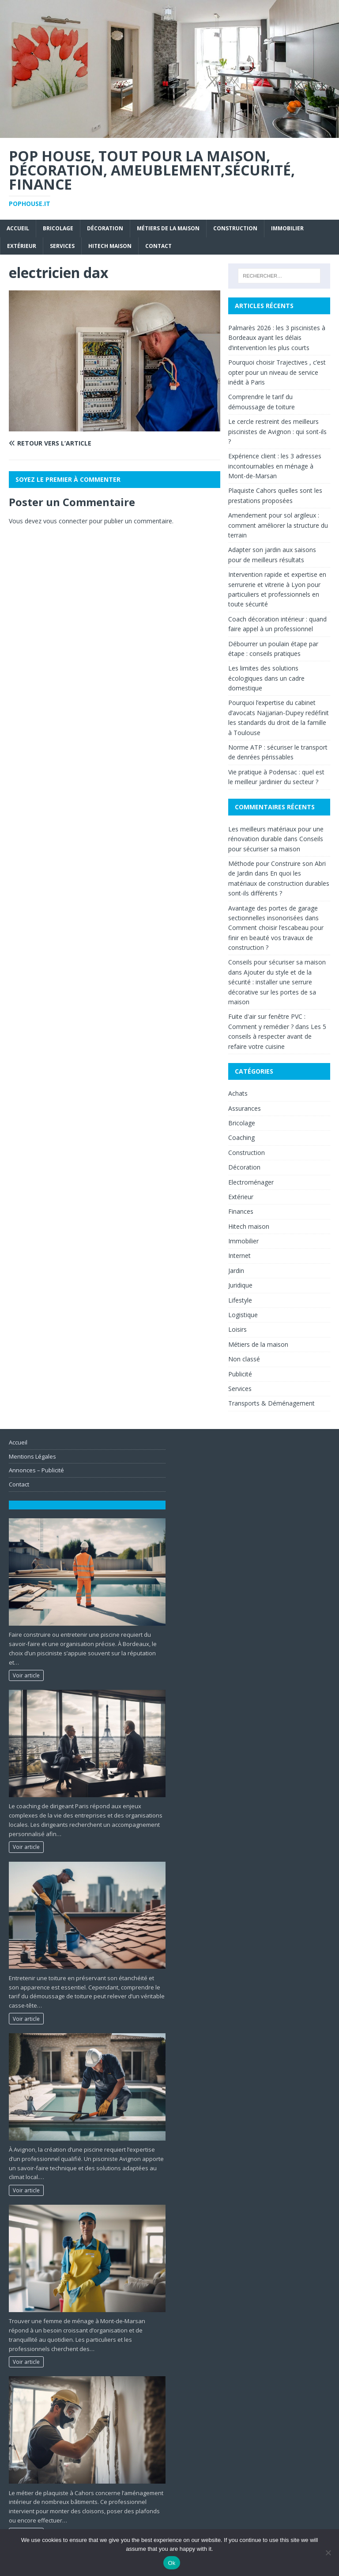 The height and width of the screenshot is (2576, 339). Describe the element at coordinates (171, 2563) in the screenshot. I see `Ok` at that location.